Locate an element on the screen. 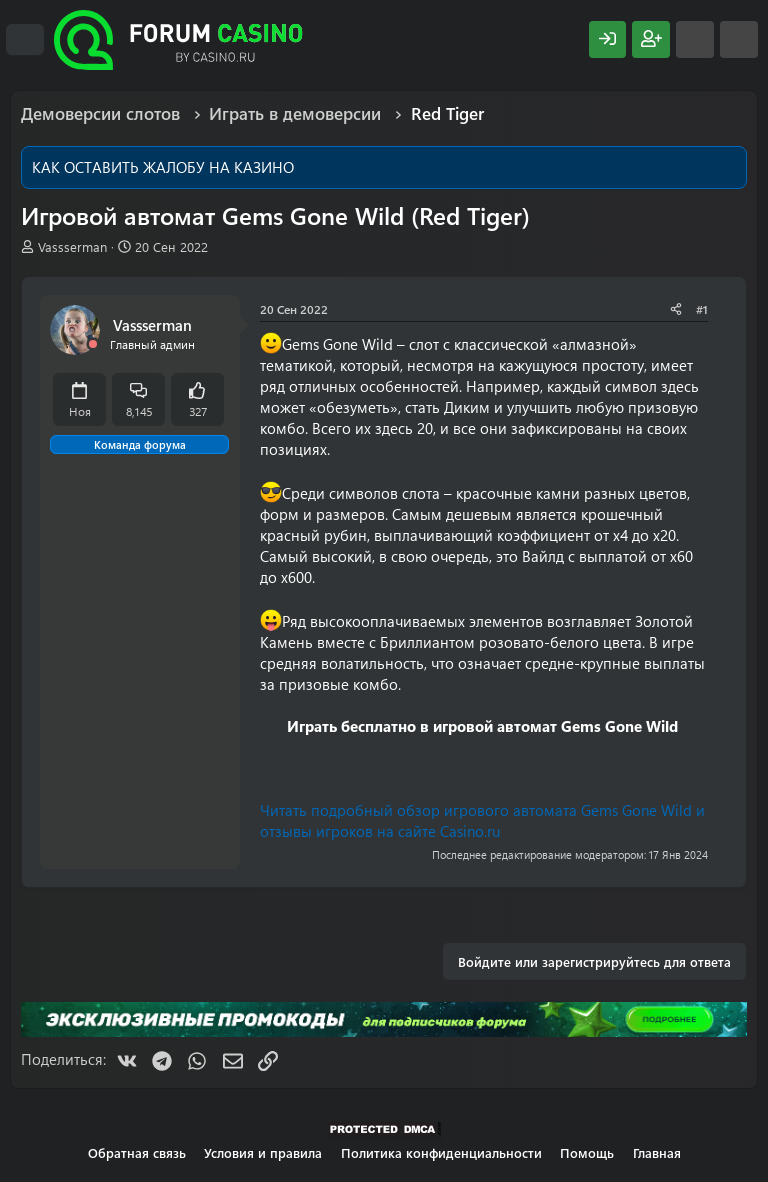 The height and width of the screenshot is (1182, 768). [Offline] is located at coordinates (93, 344).